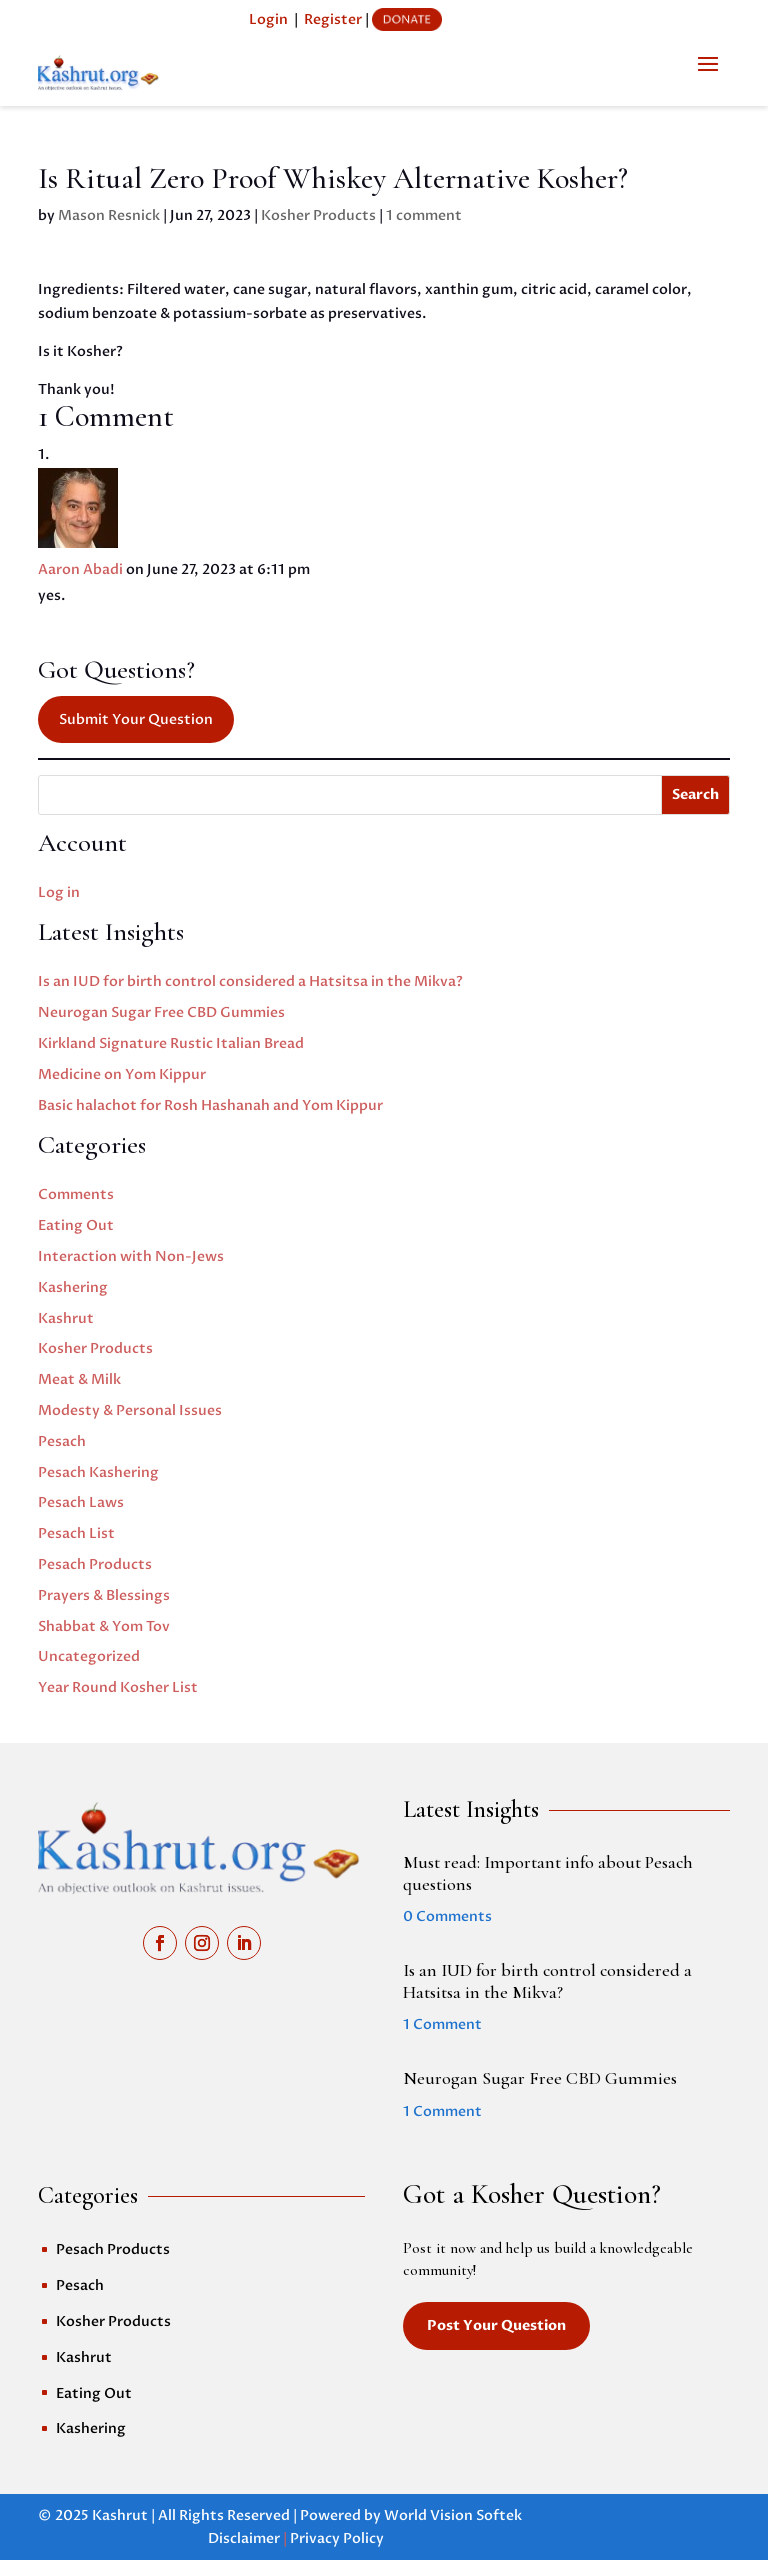  What do you see at coordinates (76, 1194) in the screenshot?
I see `Comments` at bounding box center [76, 1194].